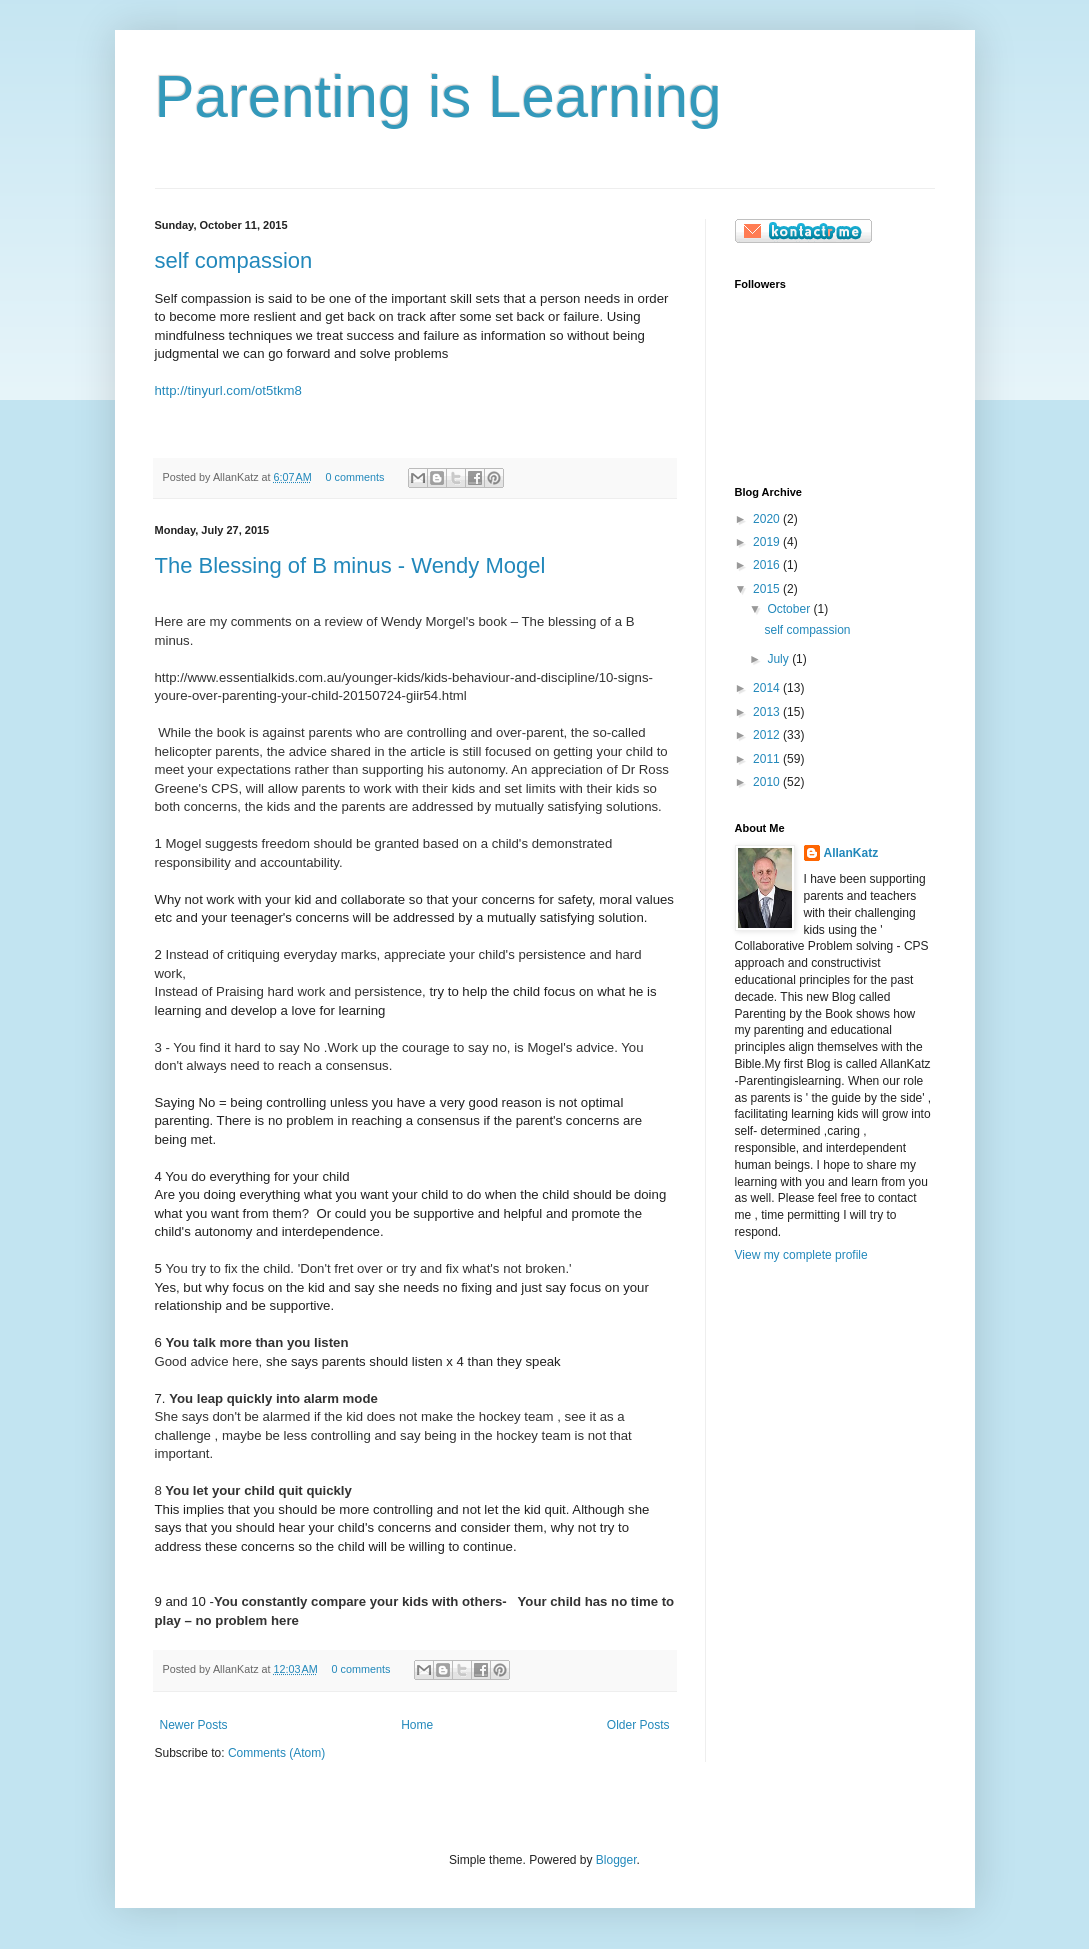  I want to click on 2015, so click(768, 589).